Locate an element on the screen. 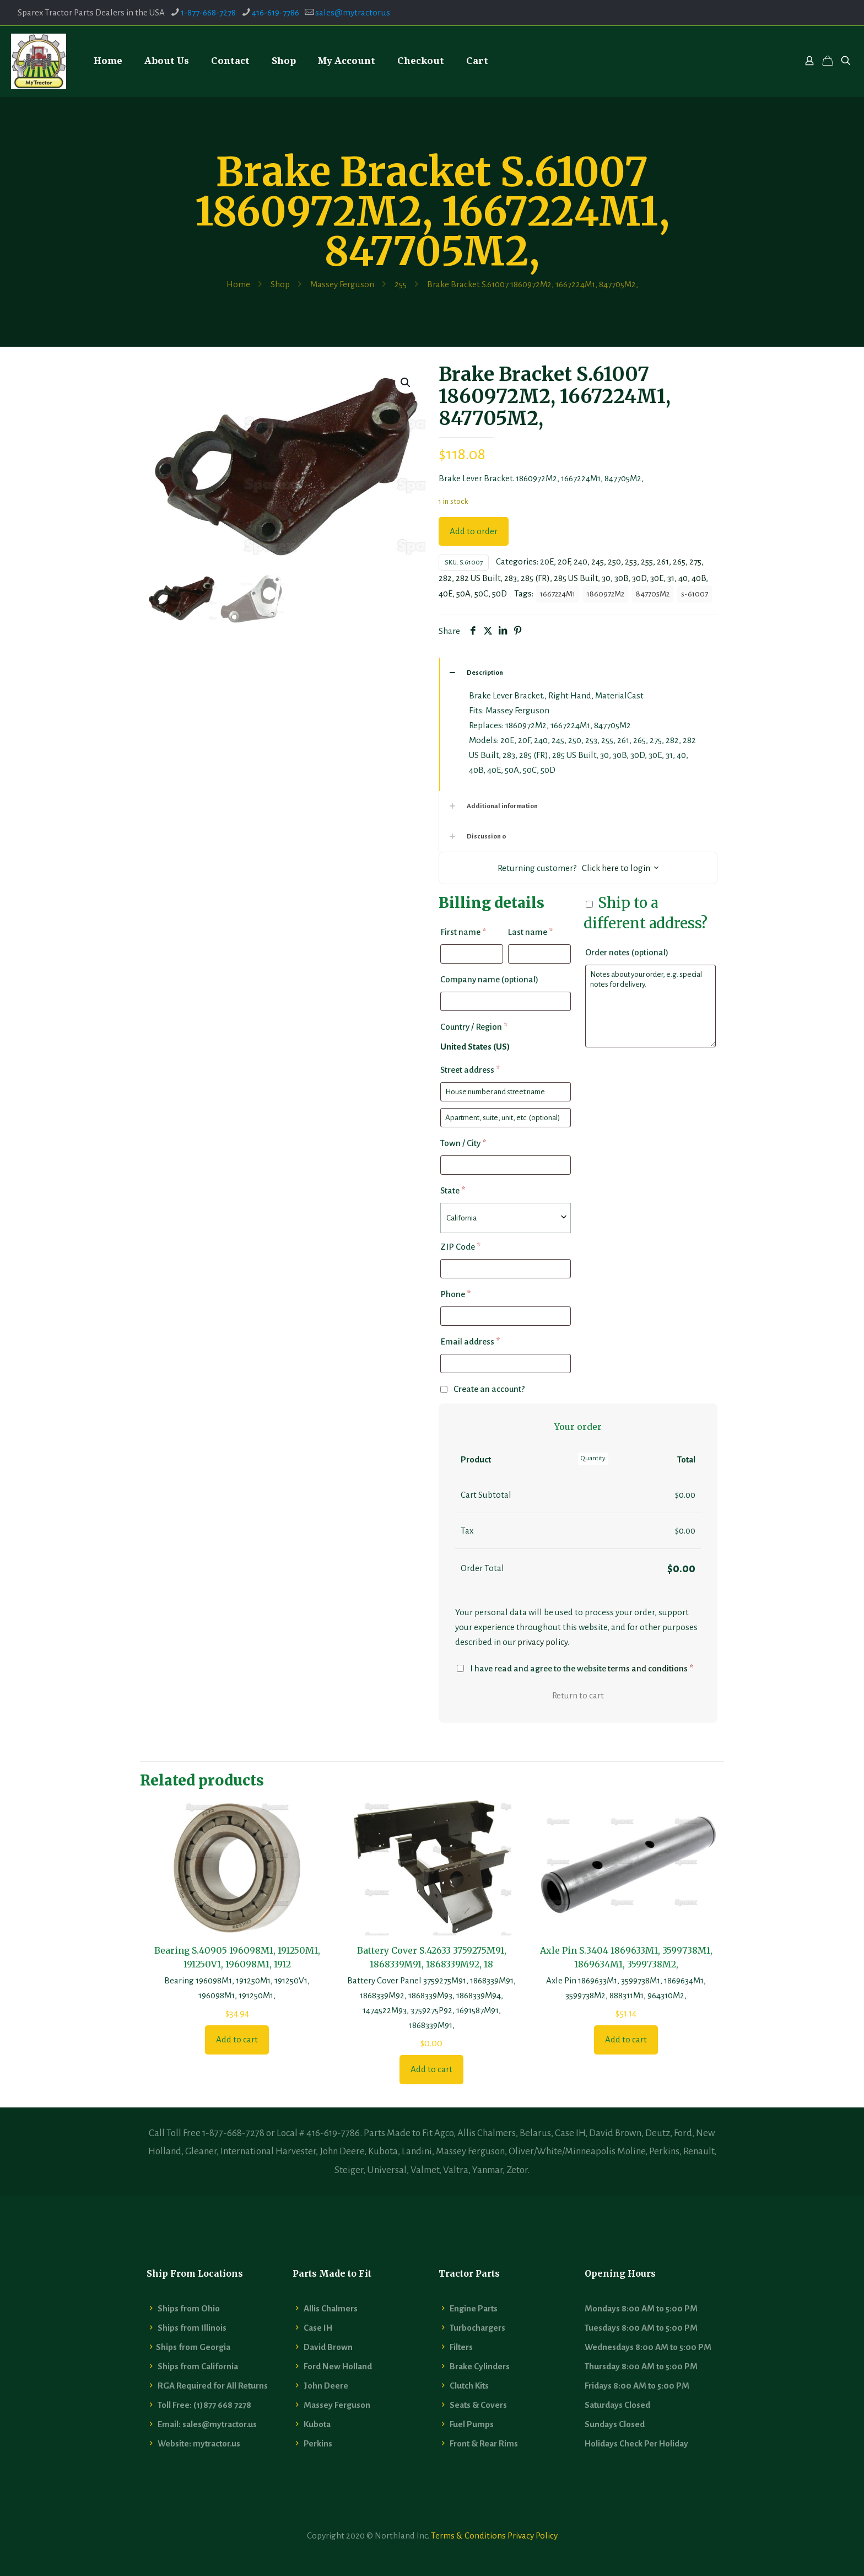 Image resolution: width=864 pixels, height=2576 pixels. 30B is located at coordinates (621, 578).